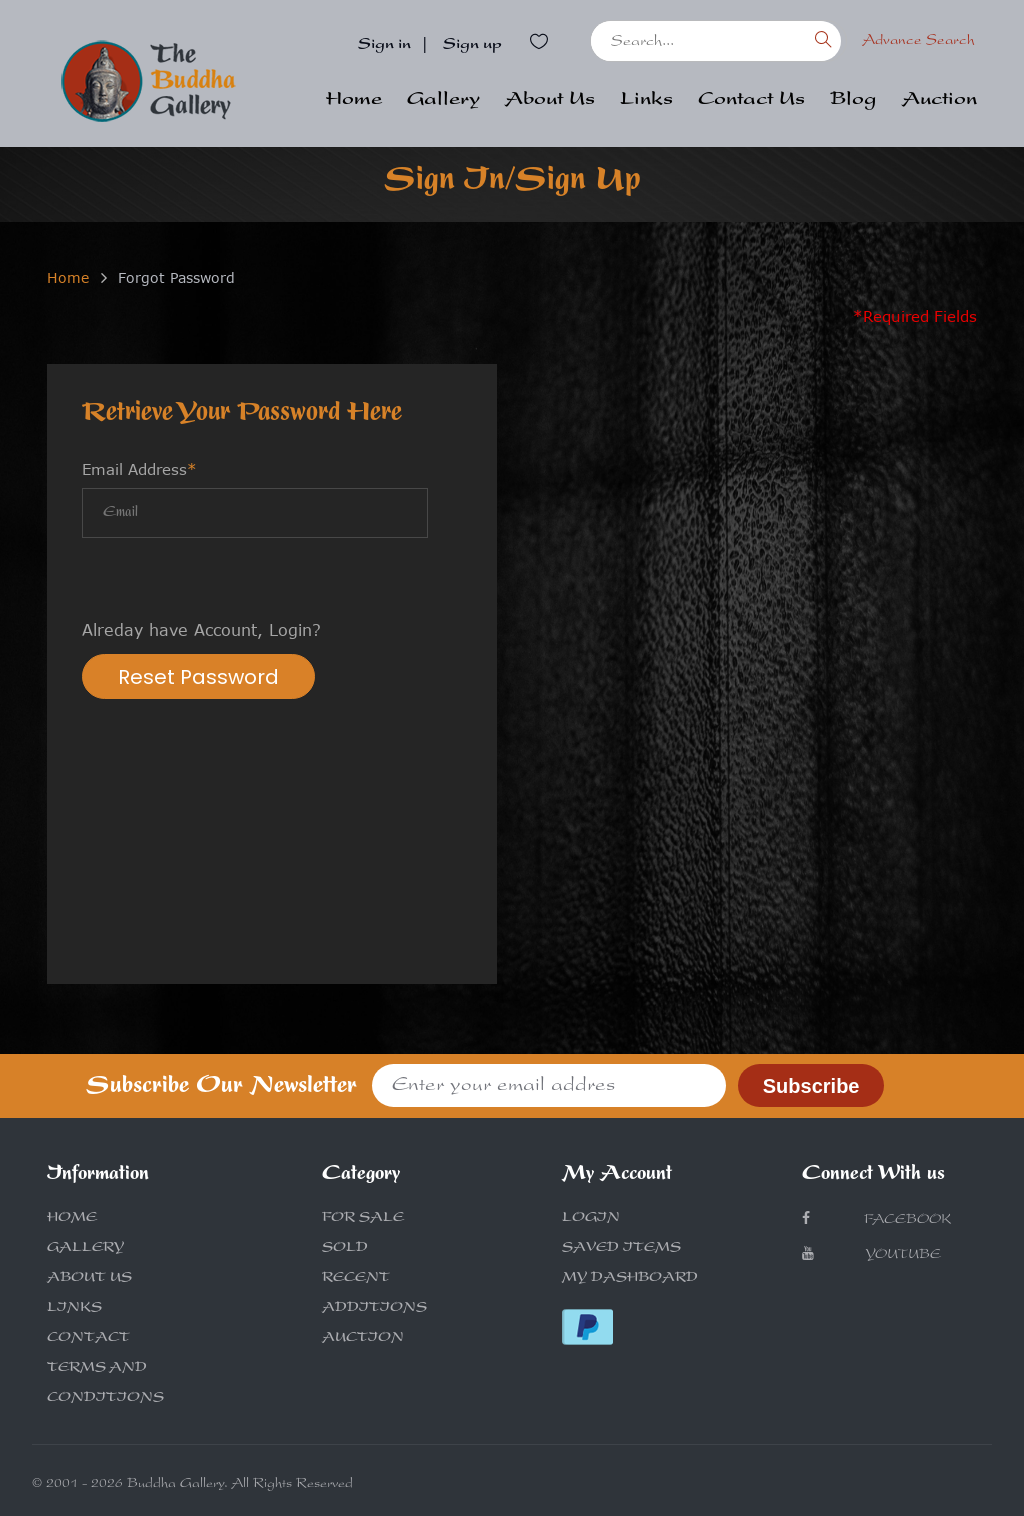 Image resolution: width=1024 pixels, height=1516 pixels. I want to click on Advance Search, so click(918, 41).